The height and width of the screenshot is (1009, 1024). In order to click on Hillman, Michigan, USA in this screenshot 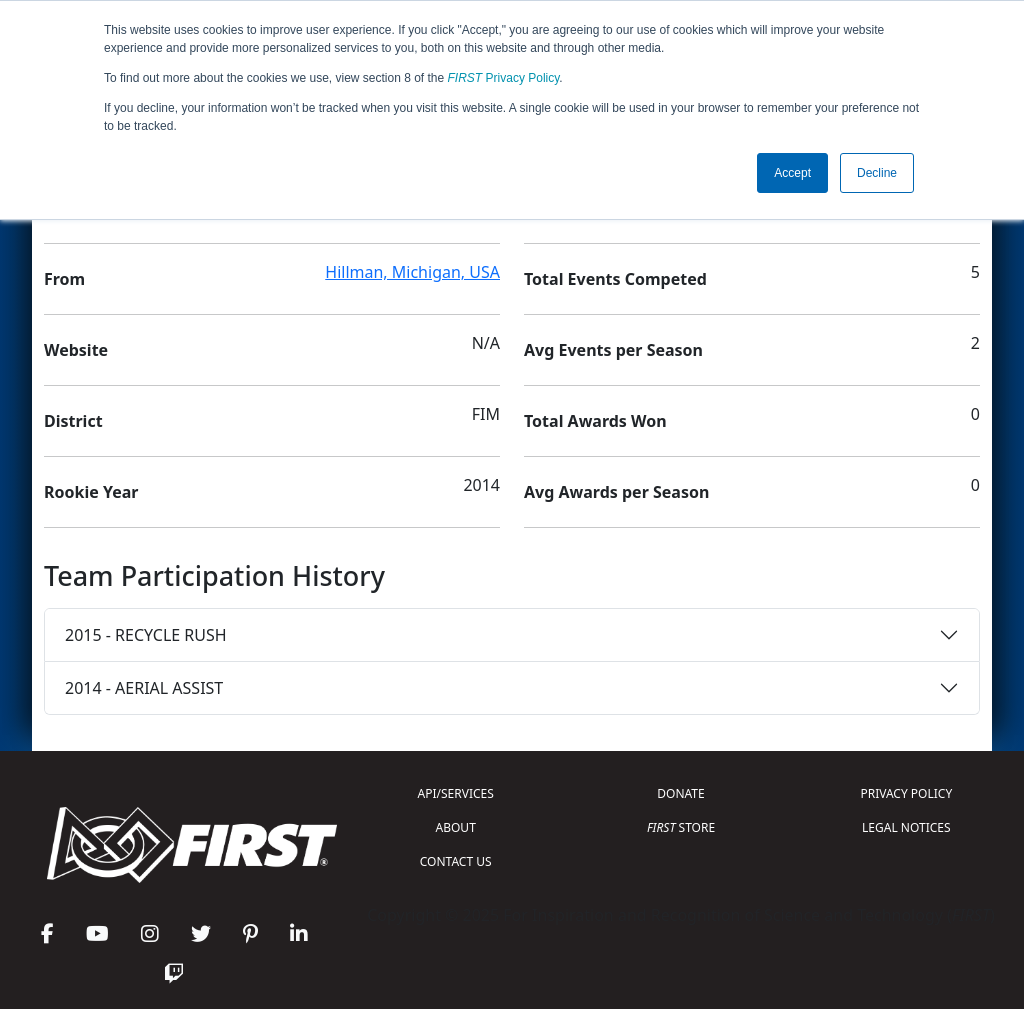, I will do `click(412, 272)`.